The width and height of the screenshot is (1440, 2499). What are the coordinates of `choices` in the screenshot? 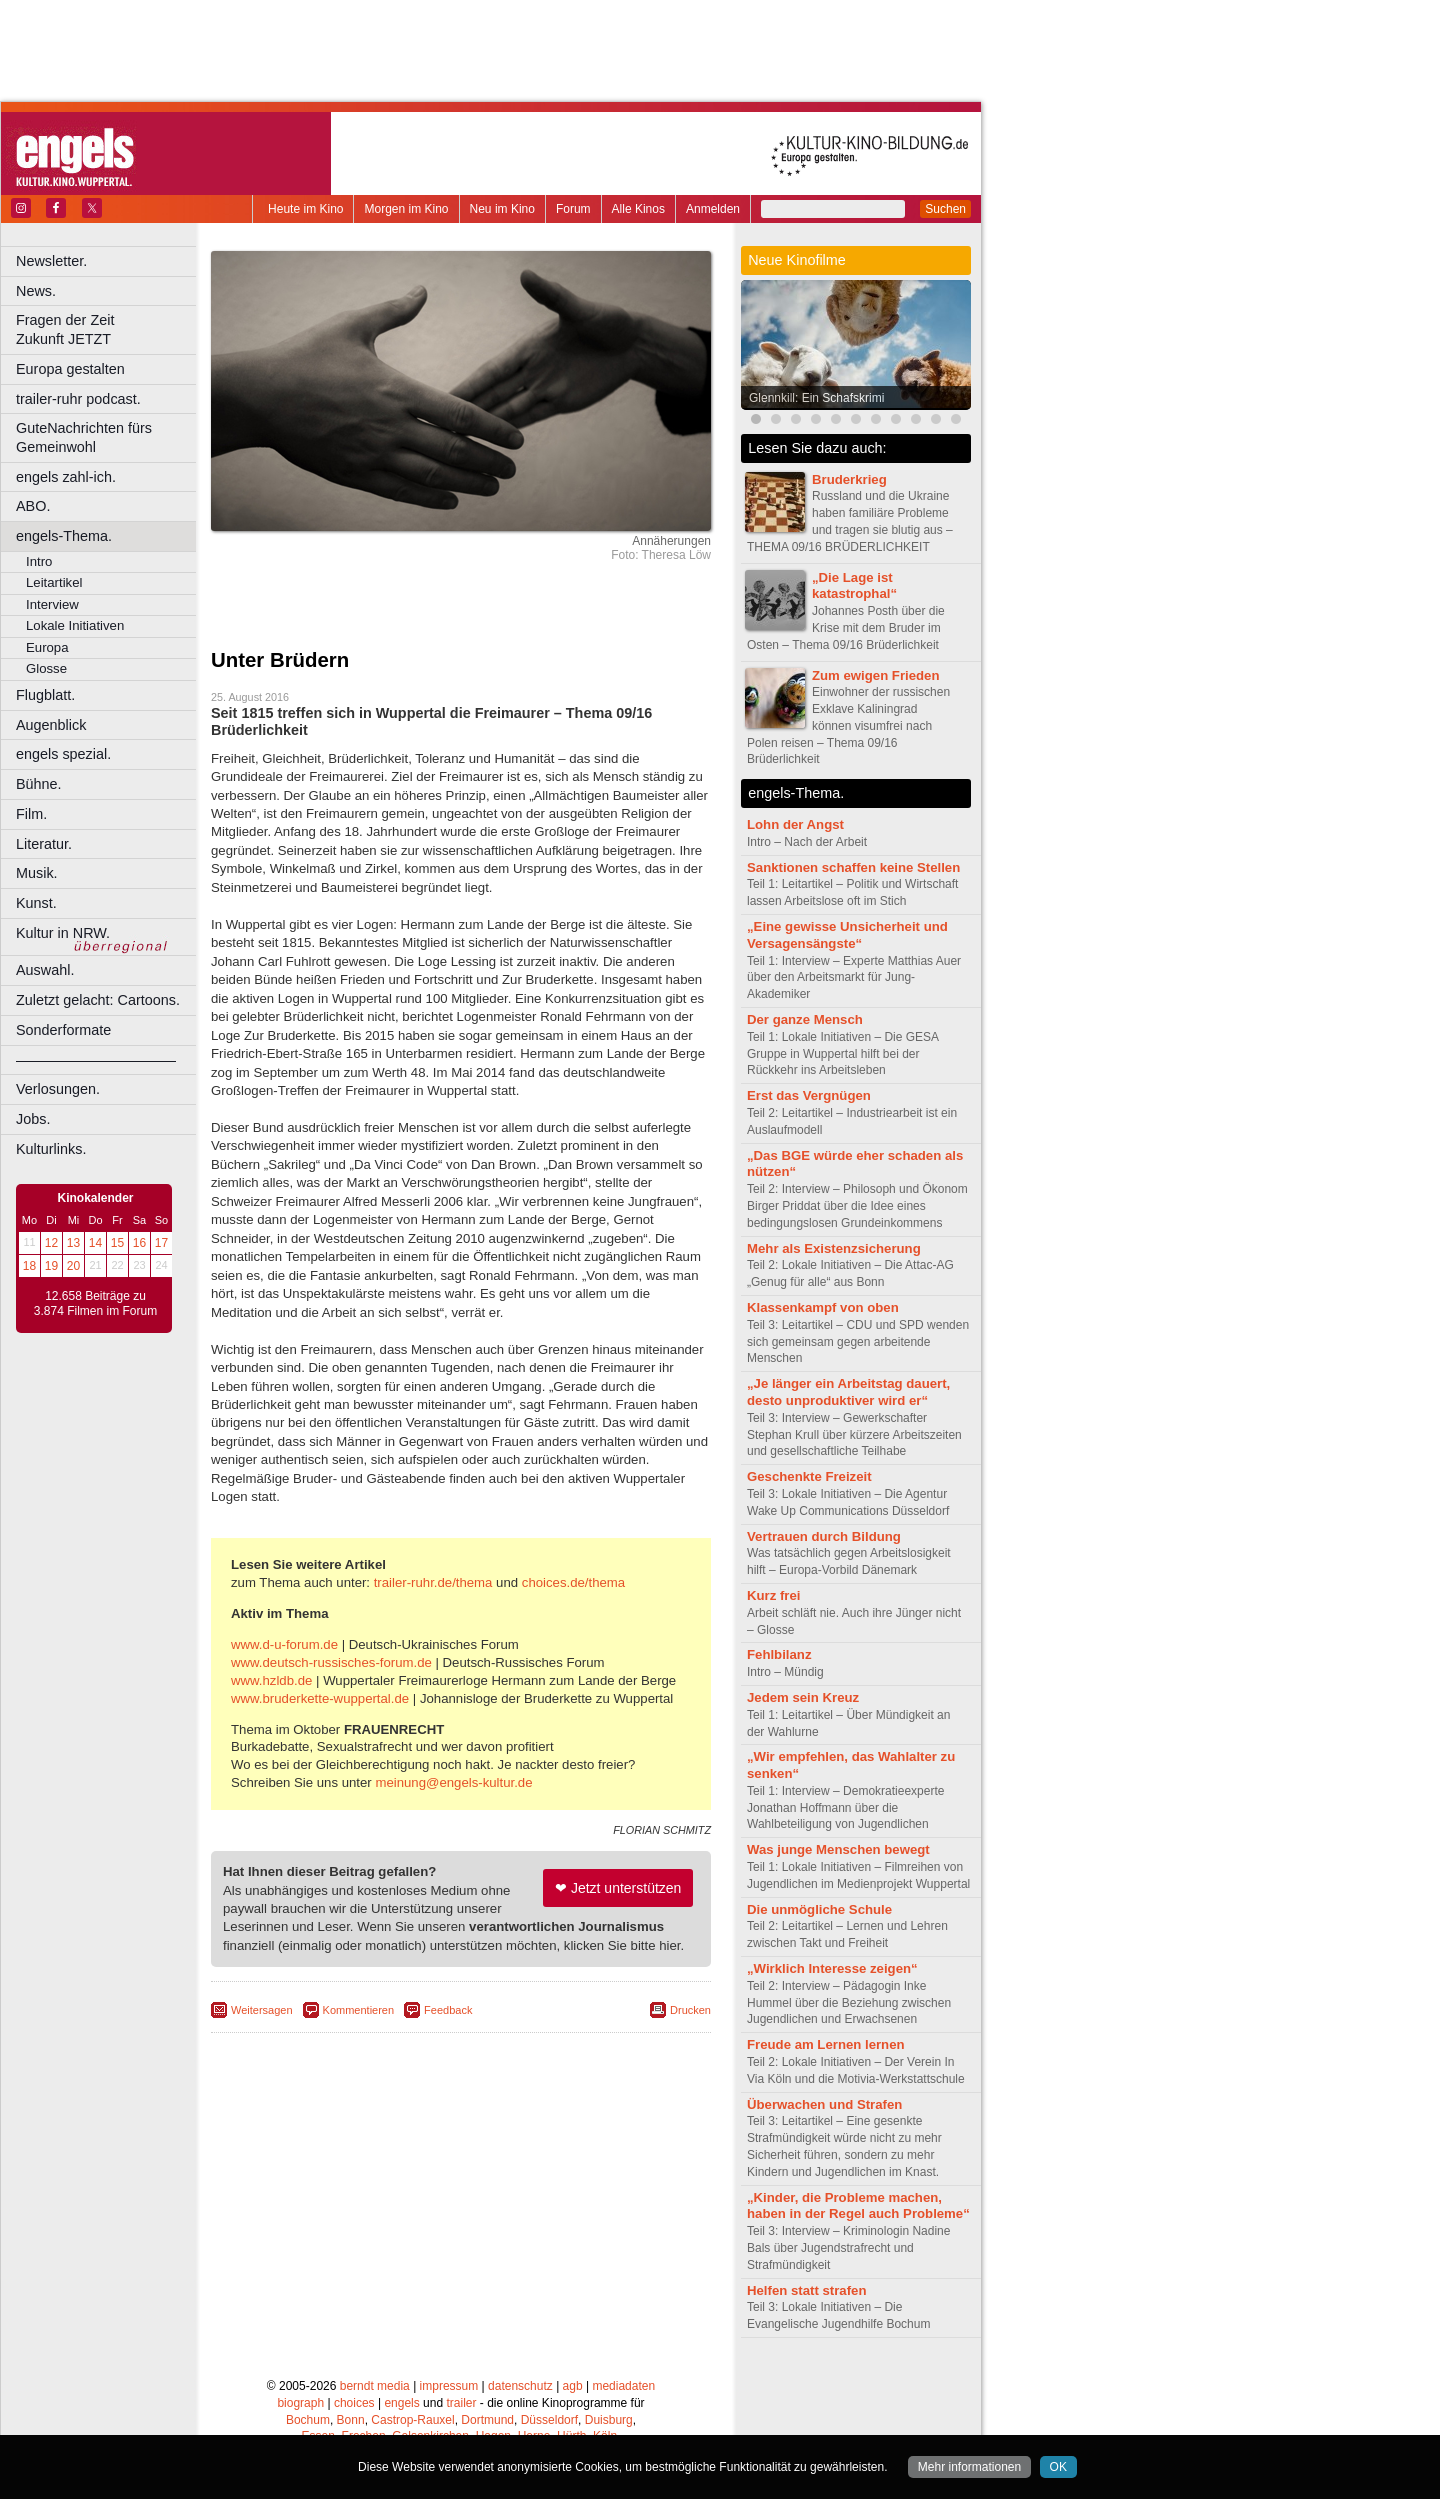 It's located at (354, 2403).